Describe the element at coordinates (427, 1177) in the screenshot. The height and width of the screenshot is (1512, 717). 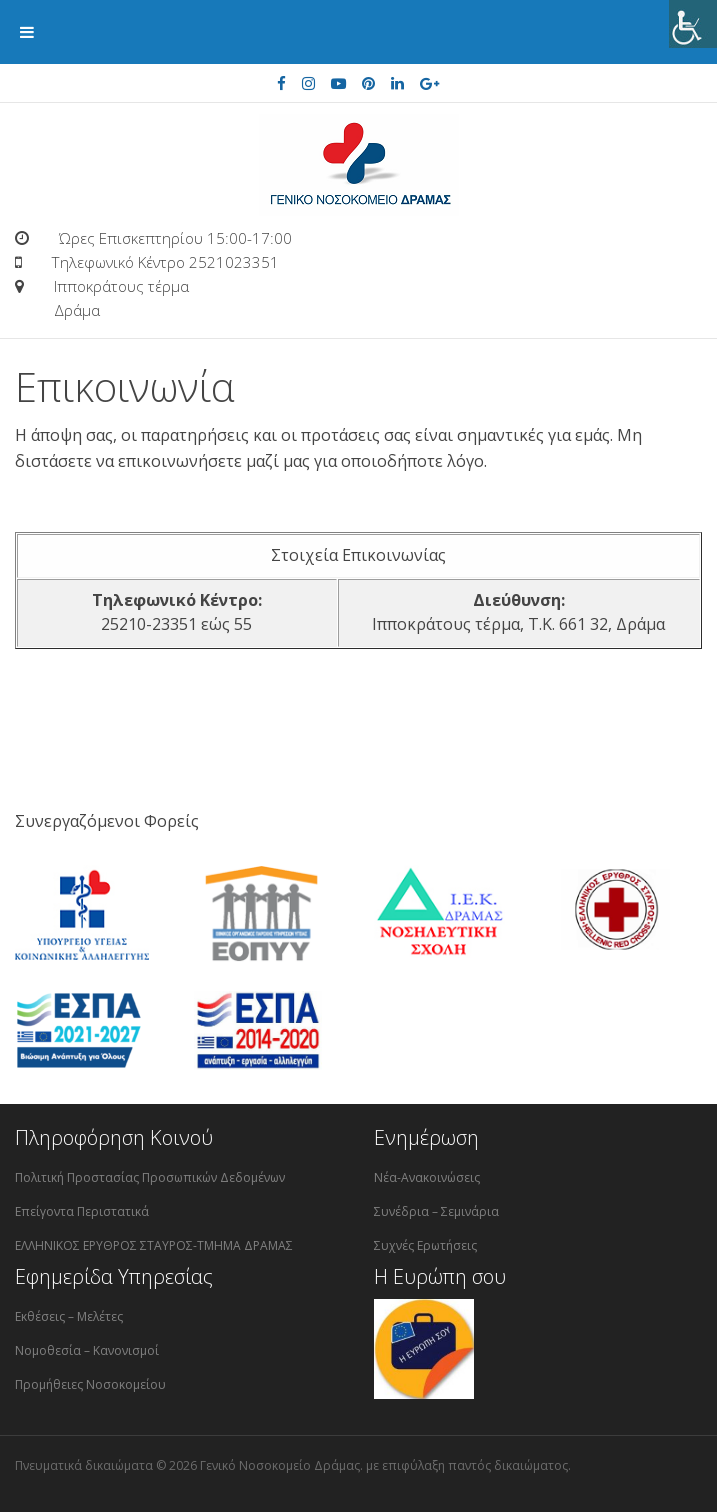
I see `Νέα-Ανακοινώσεις` at that location.